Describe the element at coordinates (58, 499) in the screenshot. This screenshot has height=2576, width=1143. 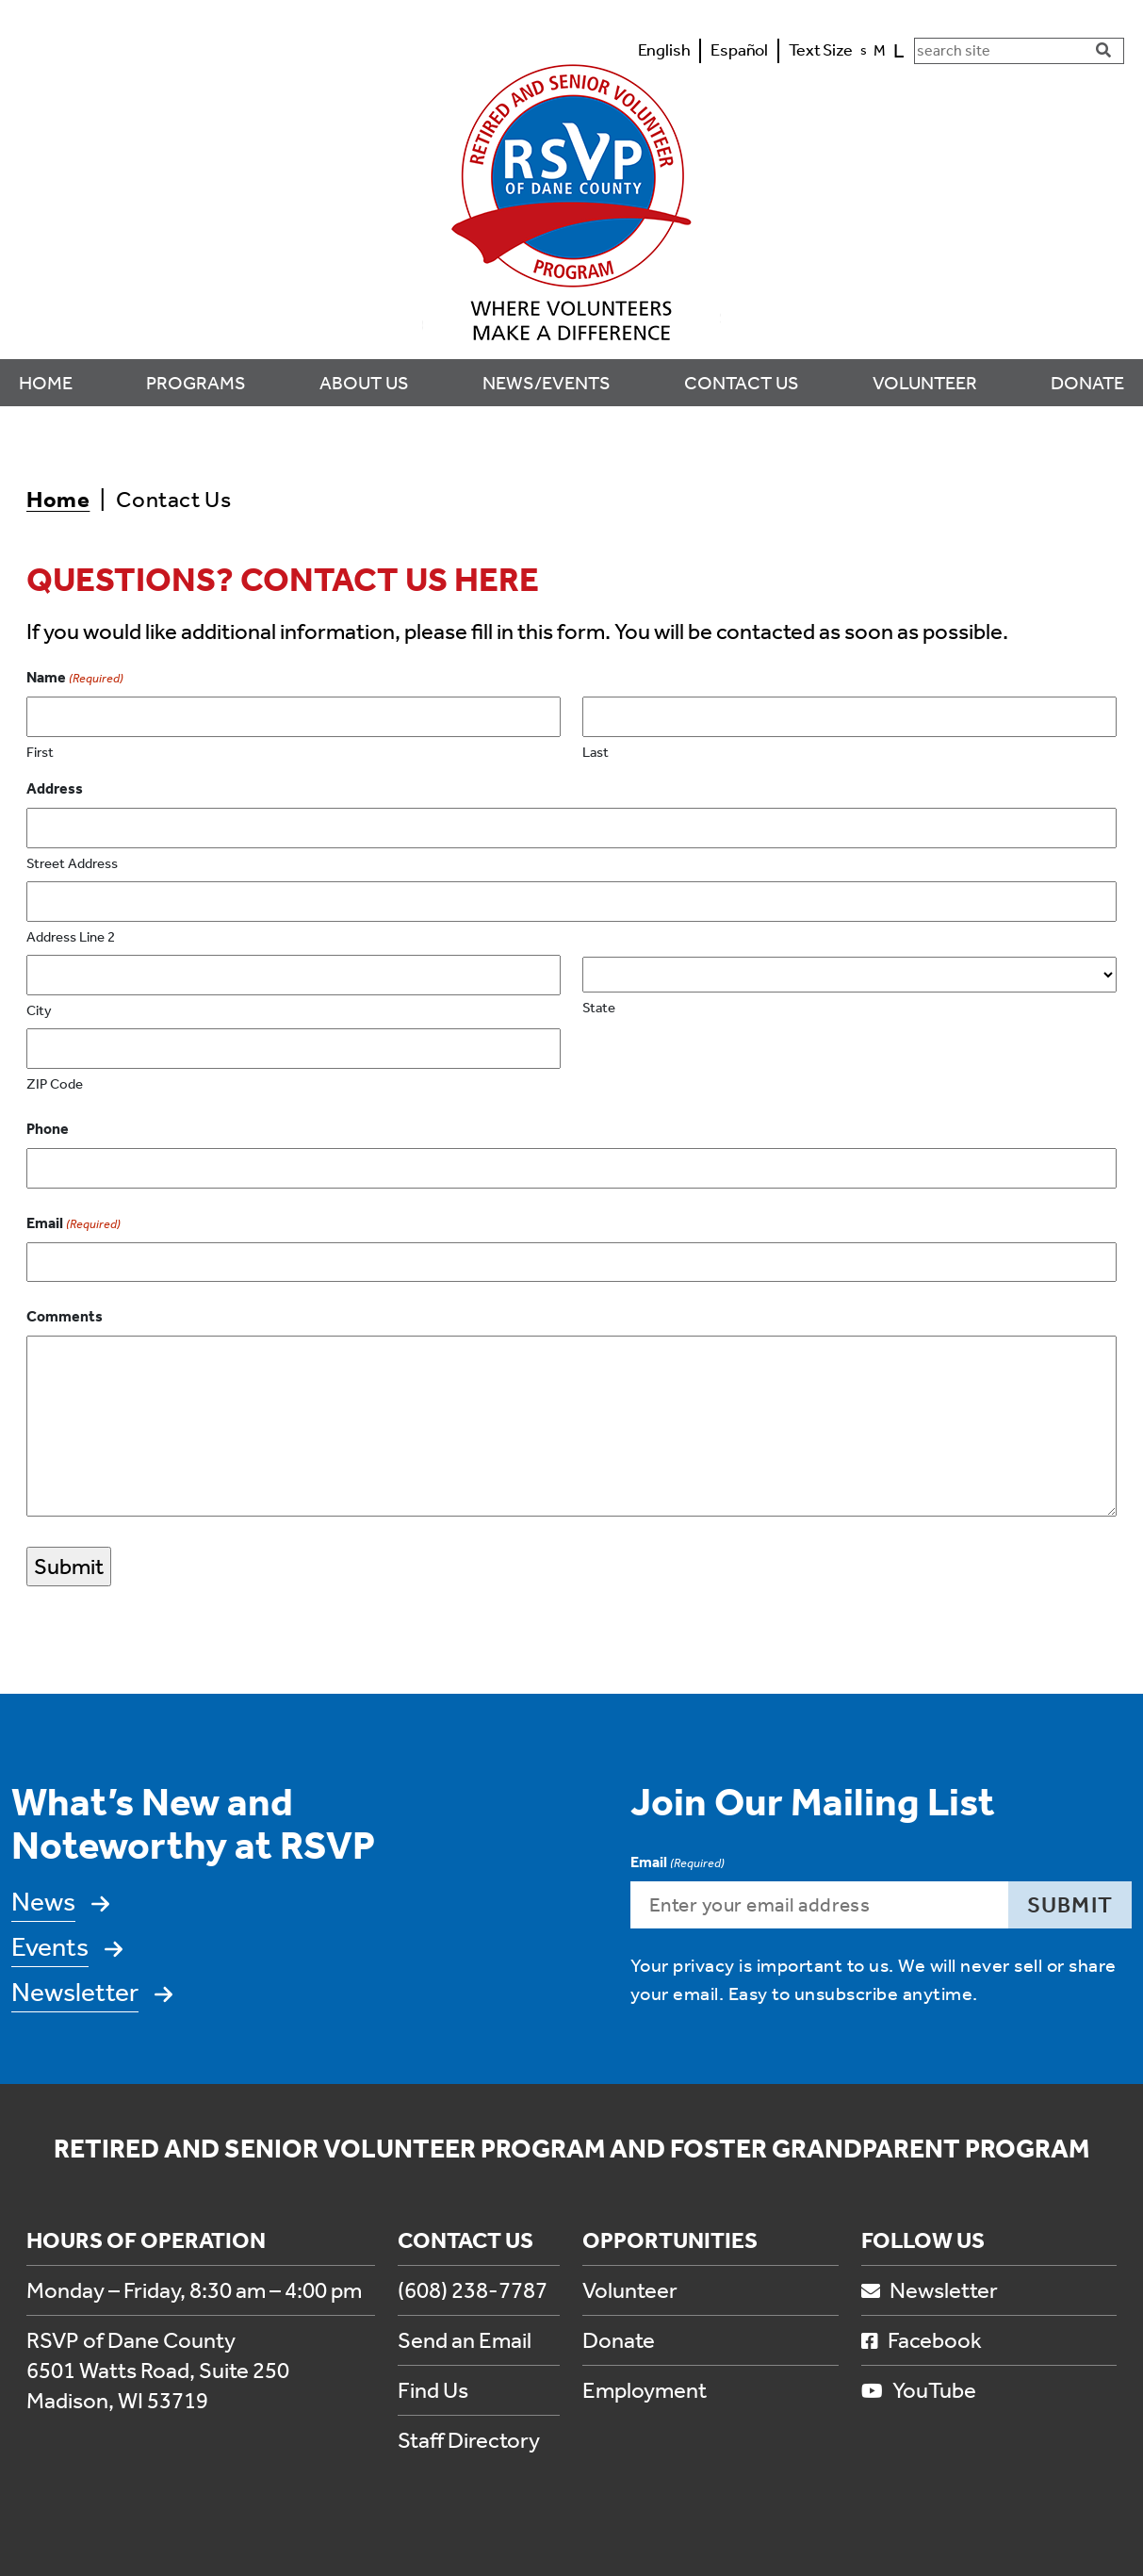
I see `Home` at that location.